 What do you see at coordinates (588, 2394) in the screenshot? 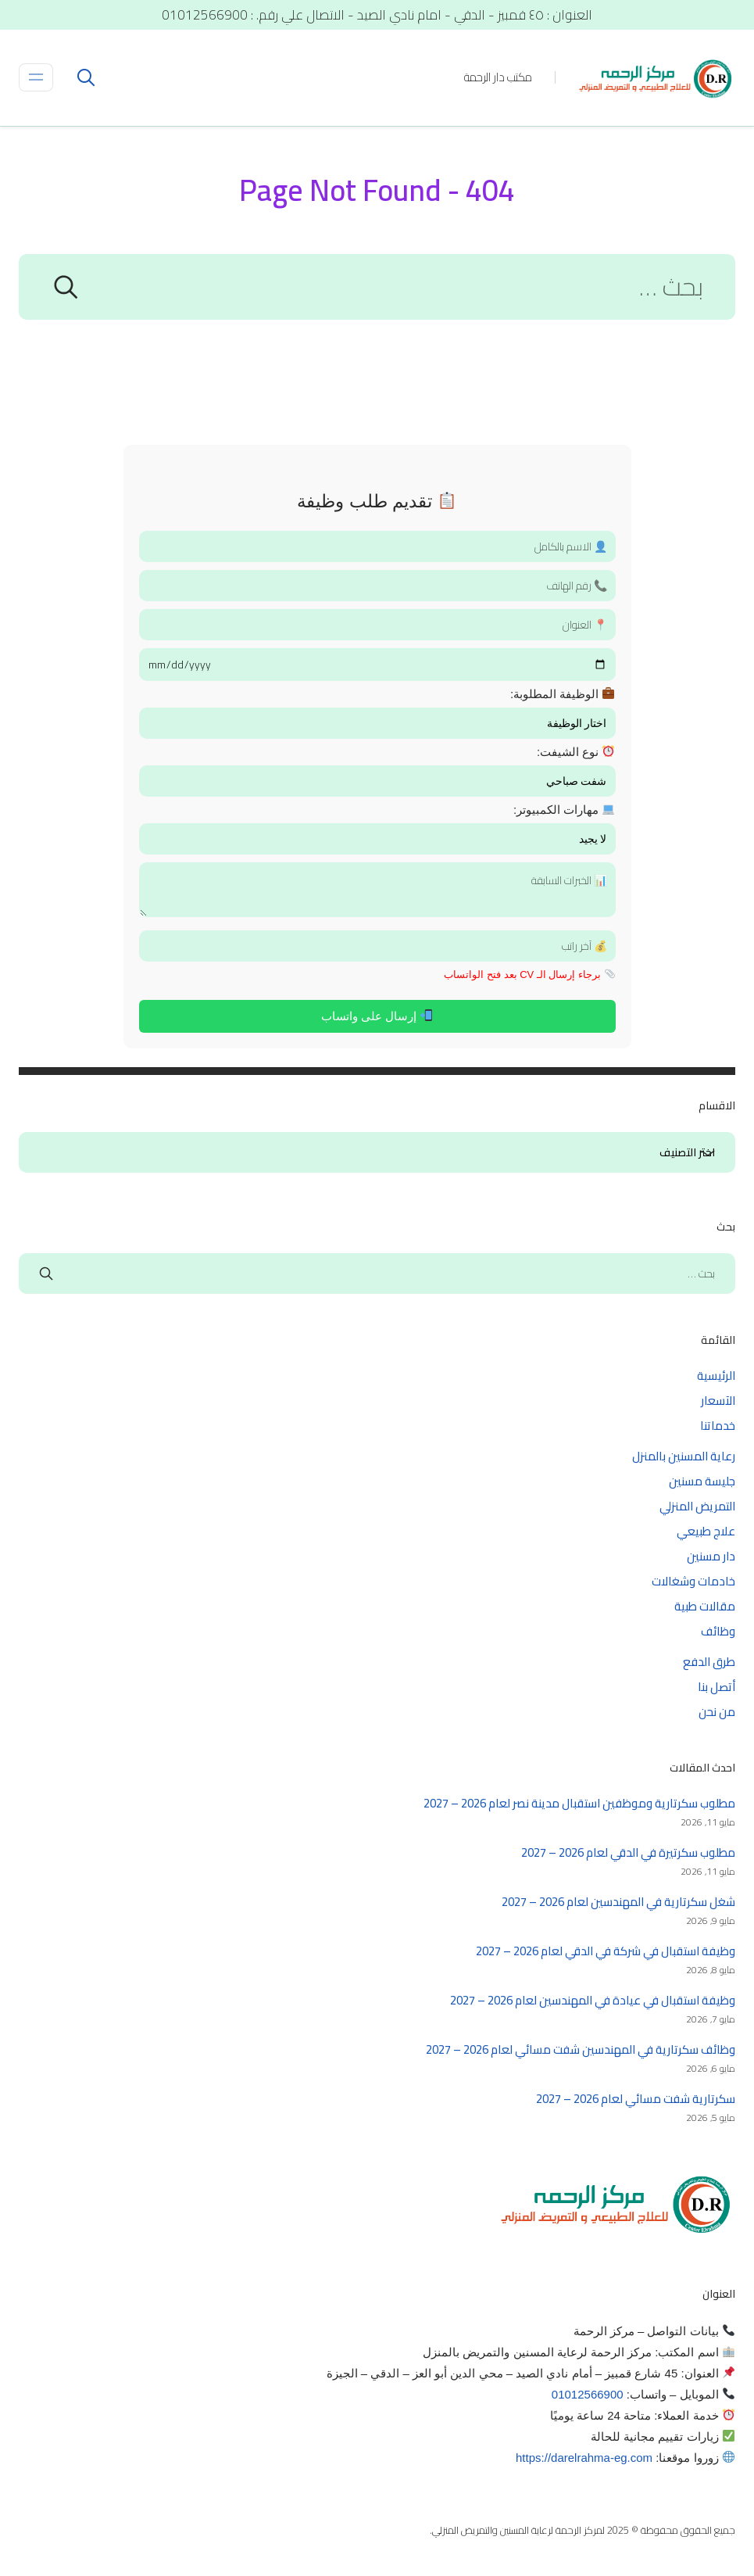
I see `01012566900` at bounding box center [588, 2394].